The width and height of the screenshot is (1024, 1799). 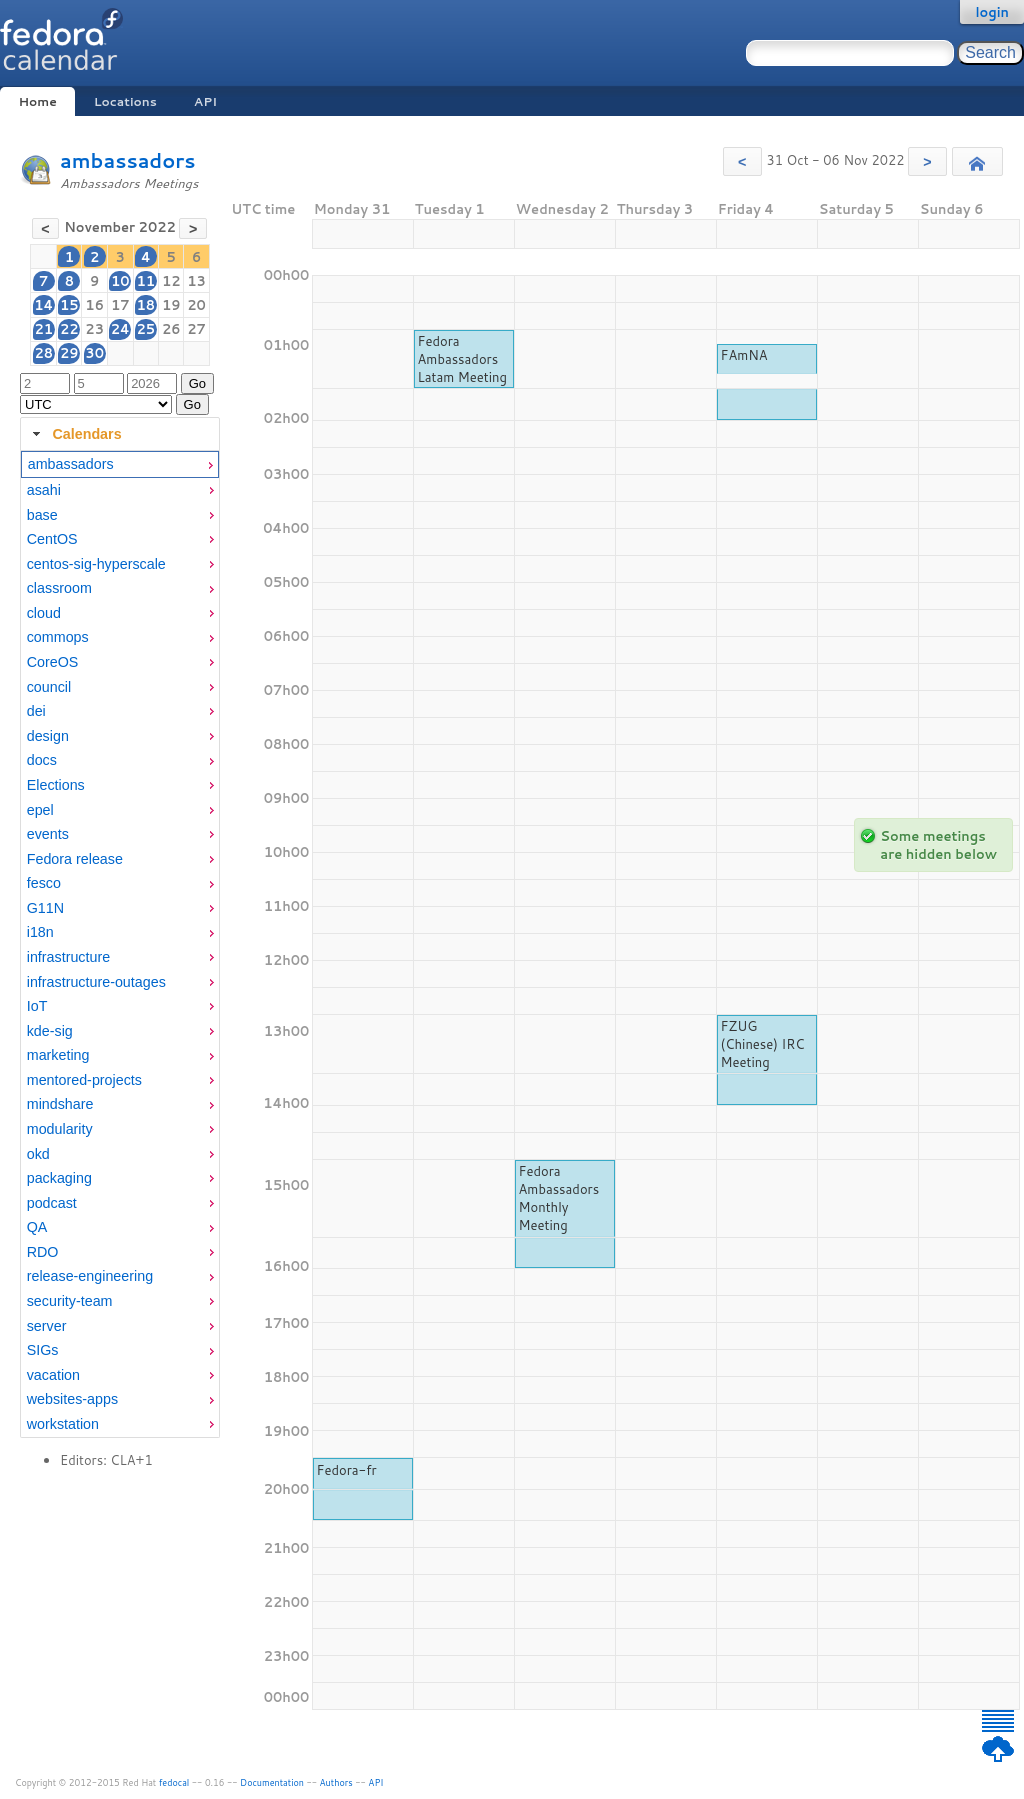 What do you see at coordinates (174, 1782) in the screenshot?
I see `fedocal` at bounding box center [174, 1782].